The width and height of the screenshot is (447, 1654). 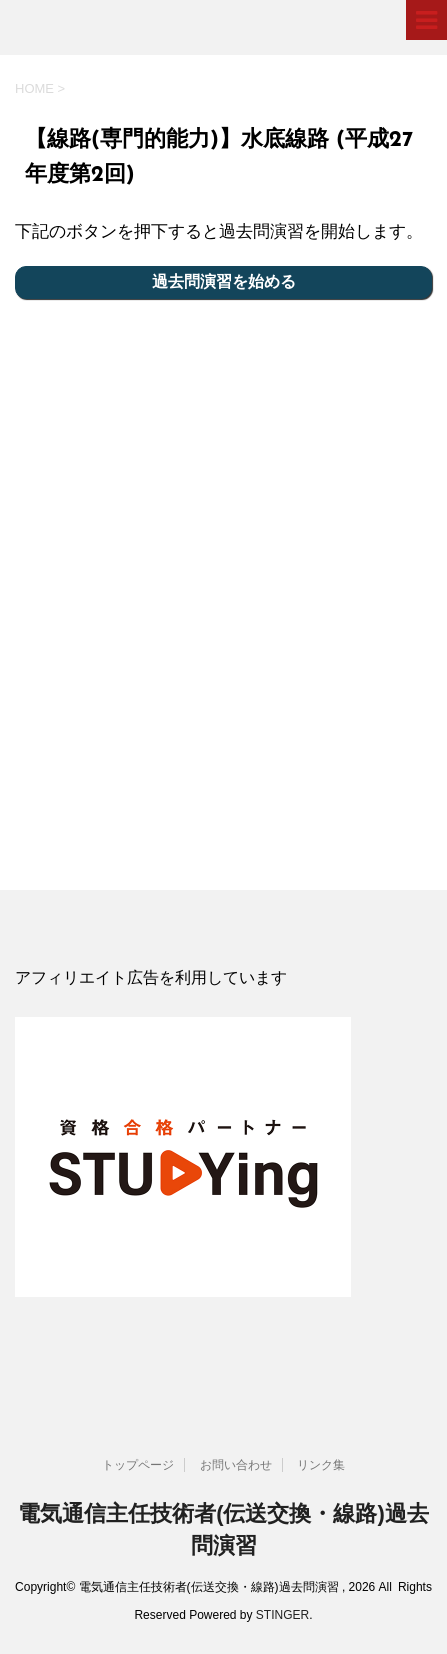 I want to click on リンク集, so click(x=321, y=1465).